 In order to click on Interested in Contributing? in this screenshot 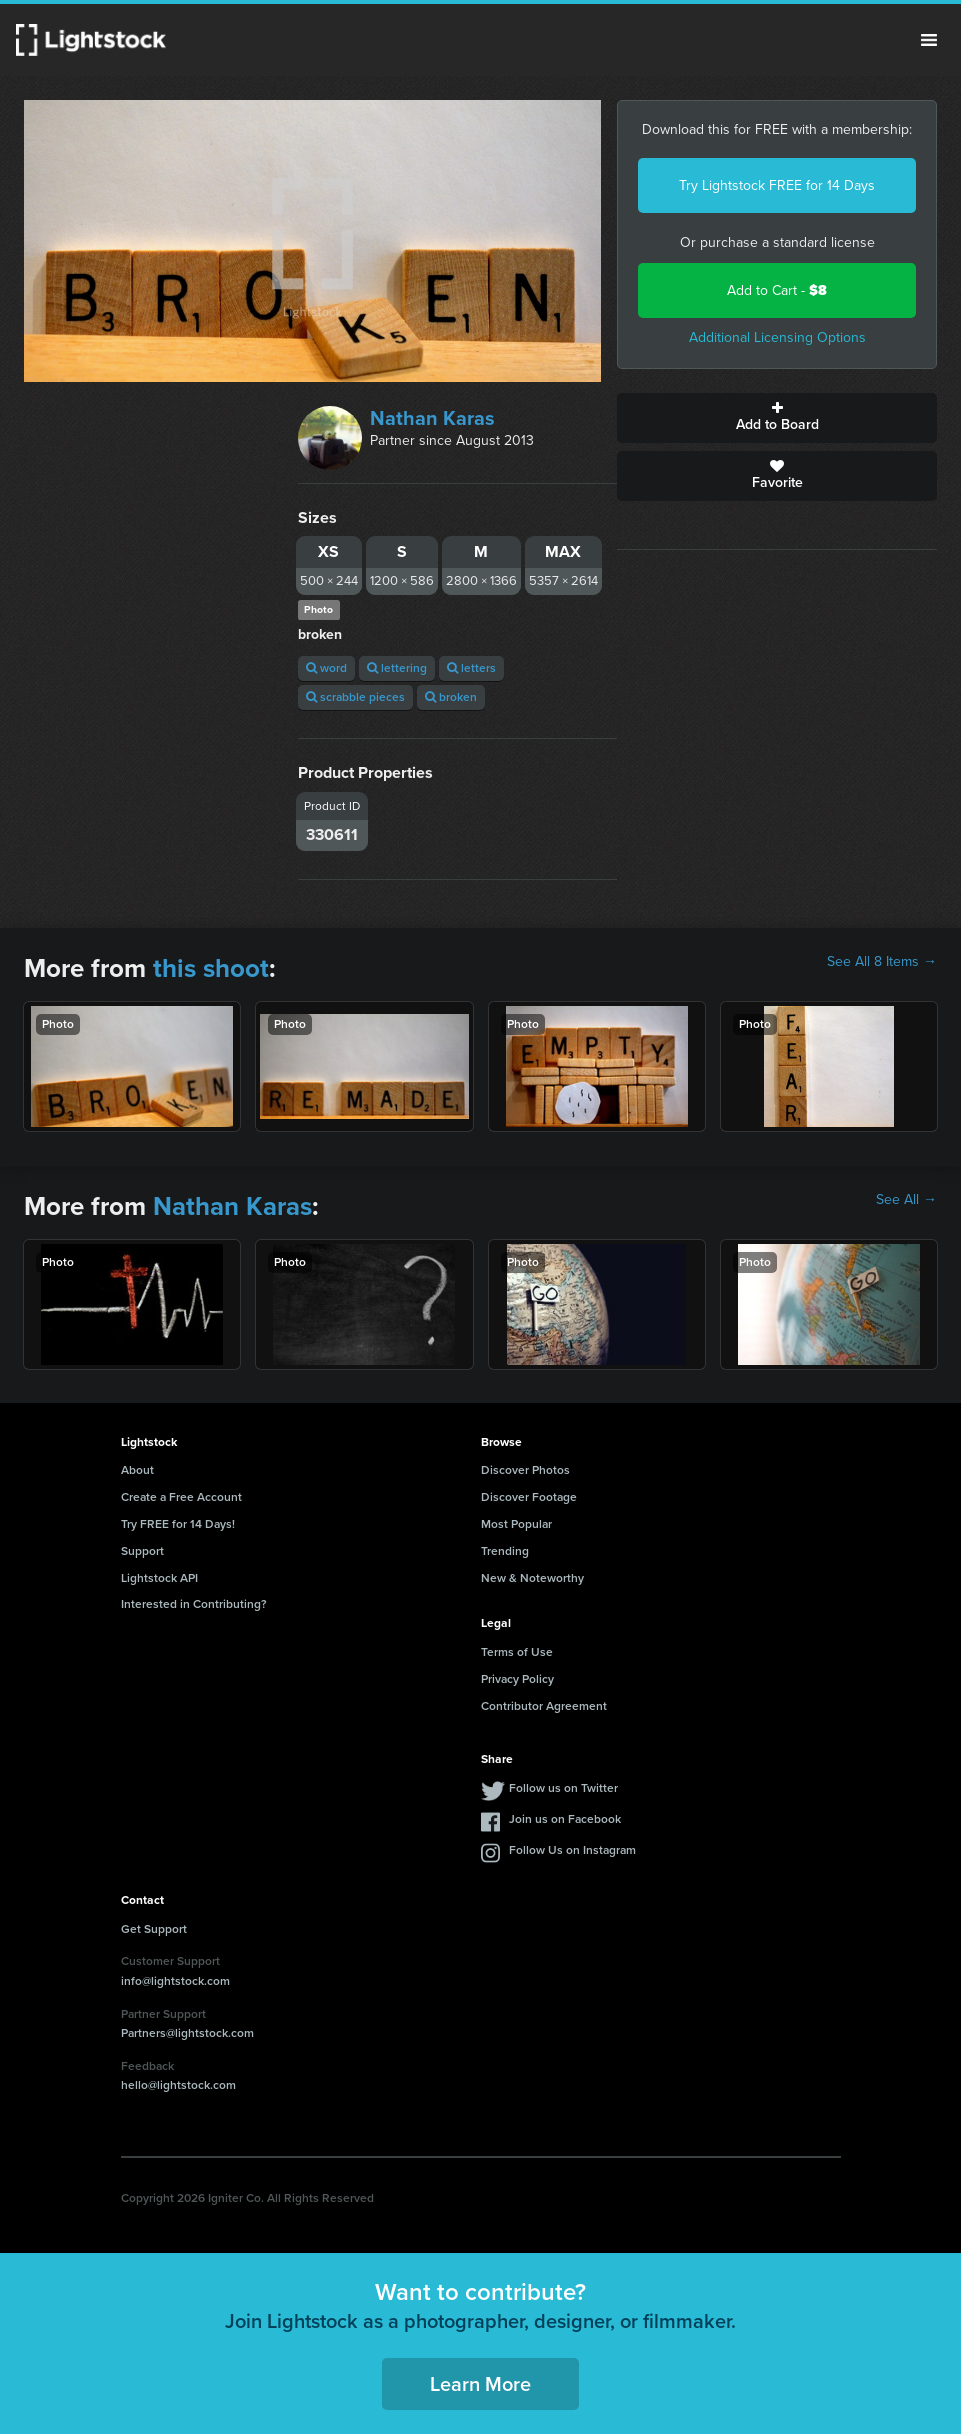, I will do `click(194, 1604)`.